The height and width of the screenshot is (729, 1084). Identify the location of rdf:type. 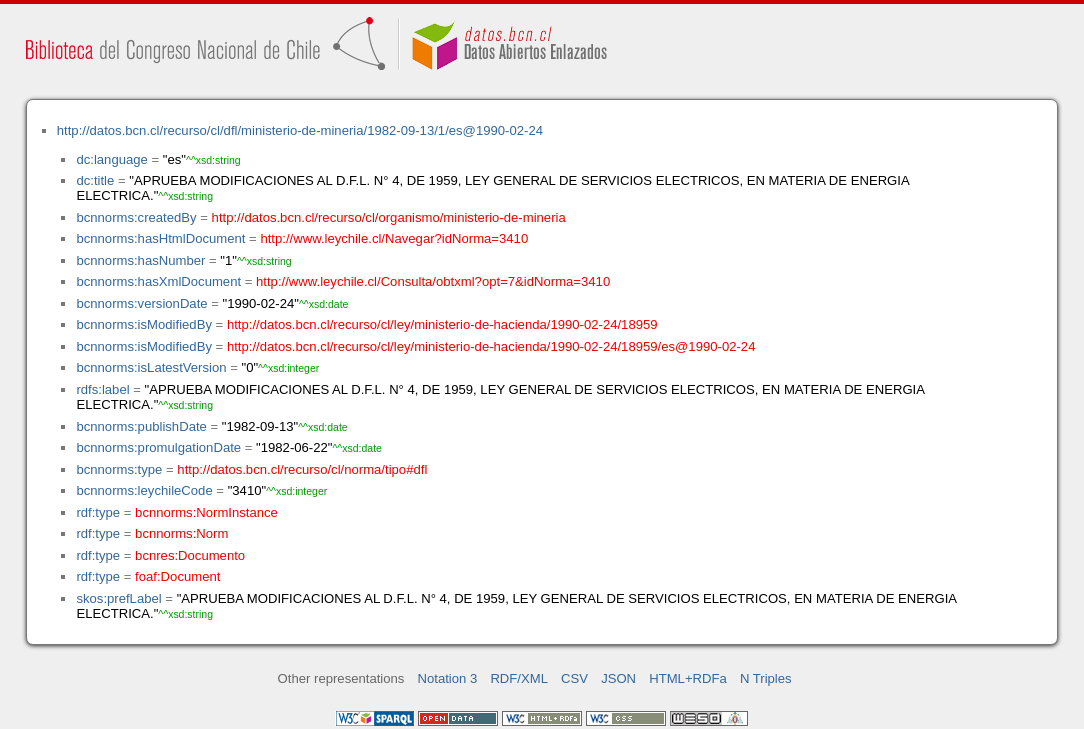
(98, 512).